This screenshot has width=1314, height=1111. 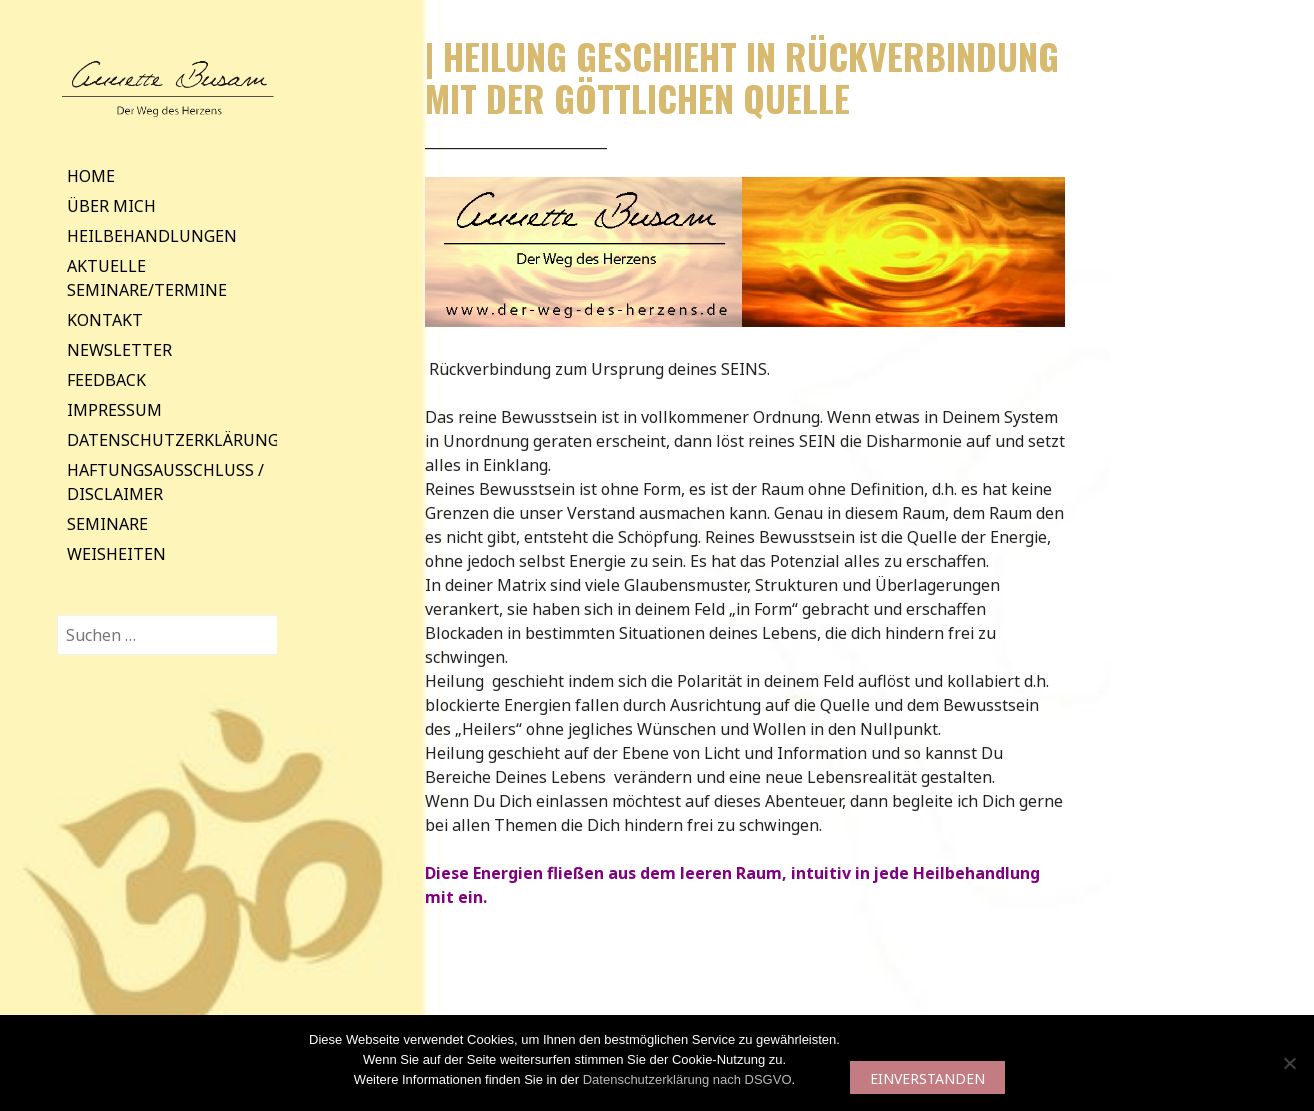 I want to click on Weisheiten, so click(x=116, y=554).